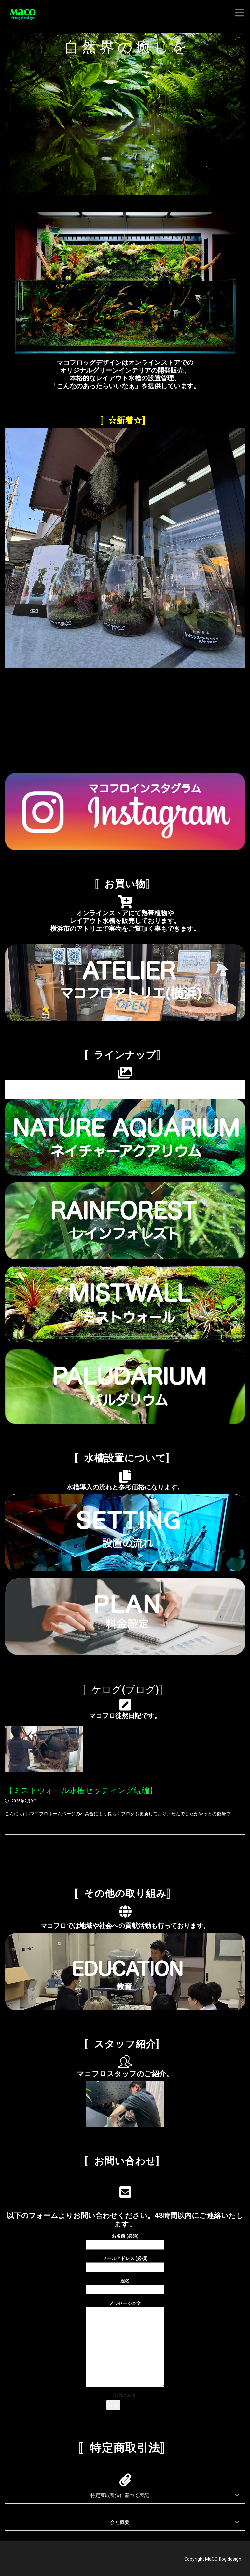  What do you see at coordinates (81, 1790) in the screenshot?
I see `【ミストウォール水槽セッティング続編】` at bounding box center [81, 1790].